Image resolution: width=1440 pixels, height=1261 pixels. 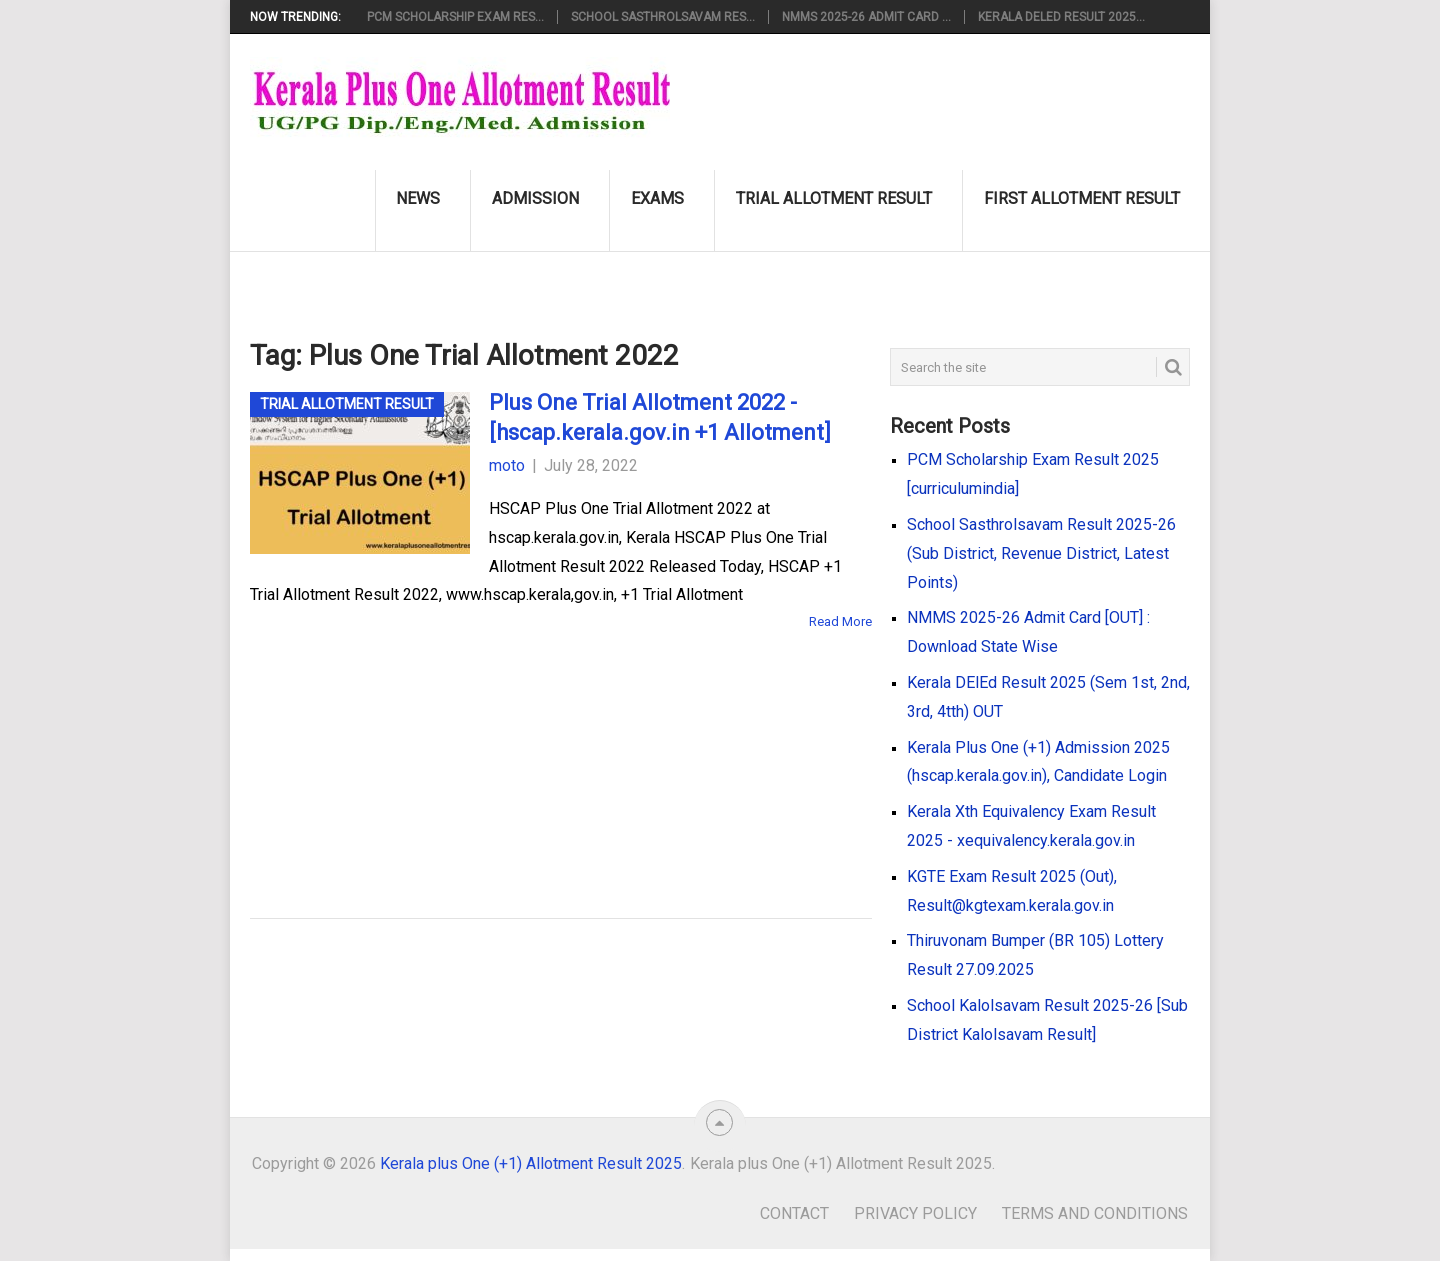 I want to click on NMMS 2025-26 Admit Card ..., so click(x=866, y=17).